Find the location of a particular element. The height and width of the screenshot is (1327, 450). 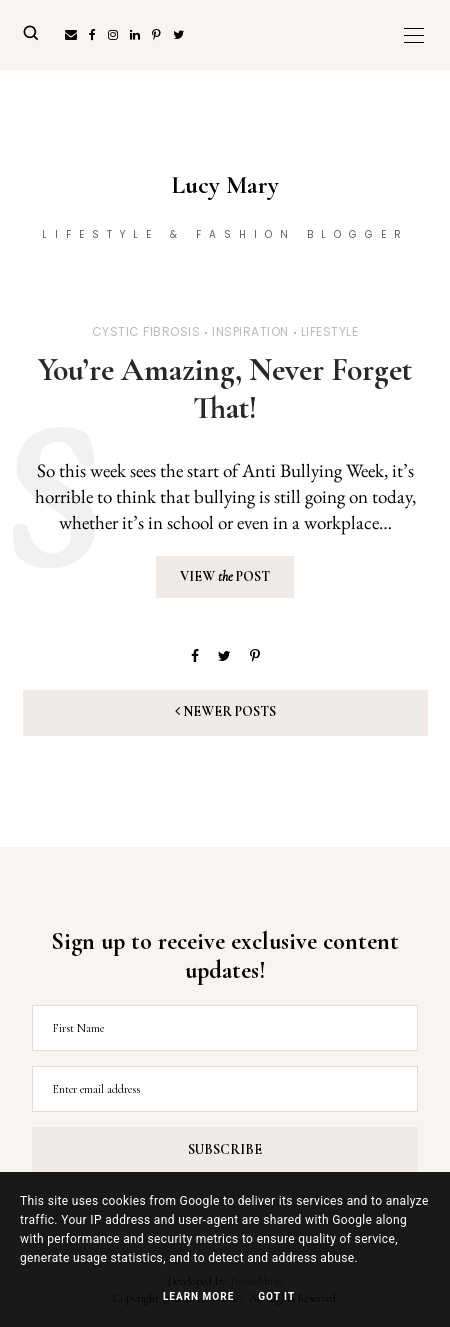

Got it is located at coordinates (276, 1296).